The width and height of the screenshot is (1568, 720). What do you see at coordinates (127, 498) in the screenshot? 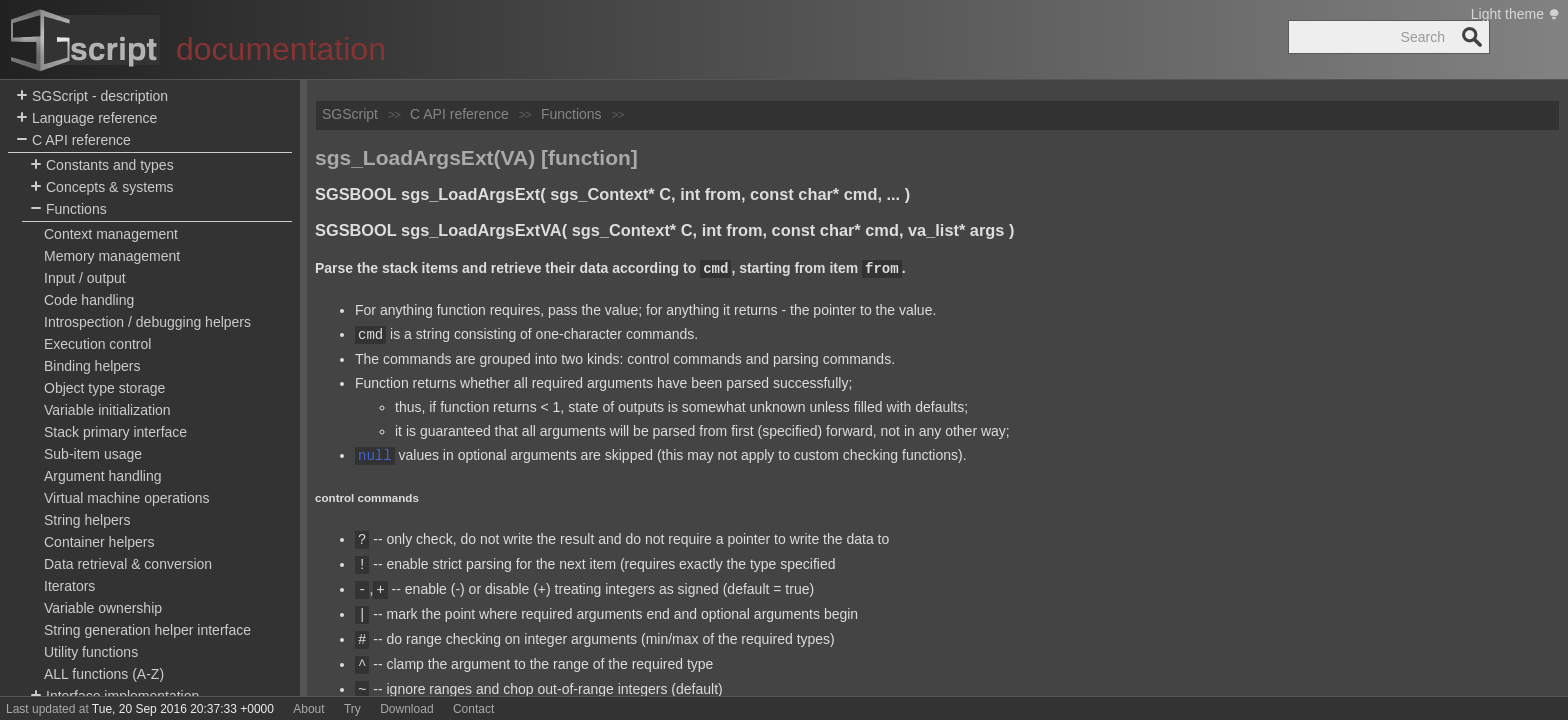
I see `Virtual machine operations` at bounding box center [127, 498].